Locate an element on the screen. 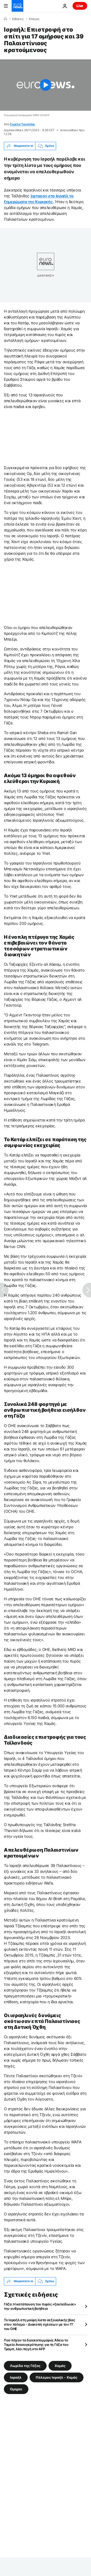  Πού πήγαν τα δισεκατομμύρια; Άδειο το Ταμείο Ανασυγκρότησης για τη Γάζα του Τραμπ, λέει πηγή στο AFP is located at coordinates (36, 2344).